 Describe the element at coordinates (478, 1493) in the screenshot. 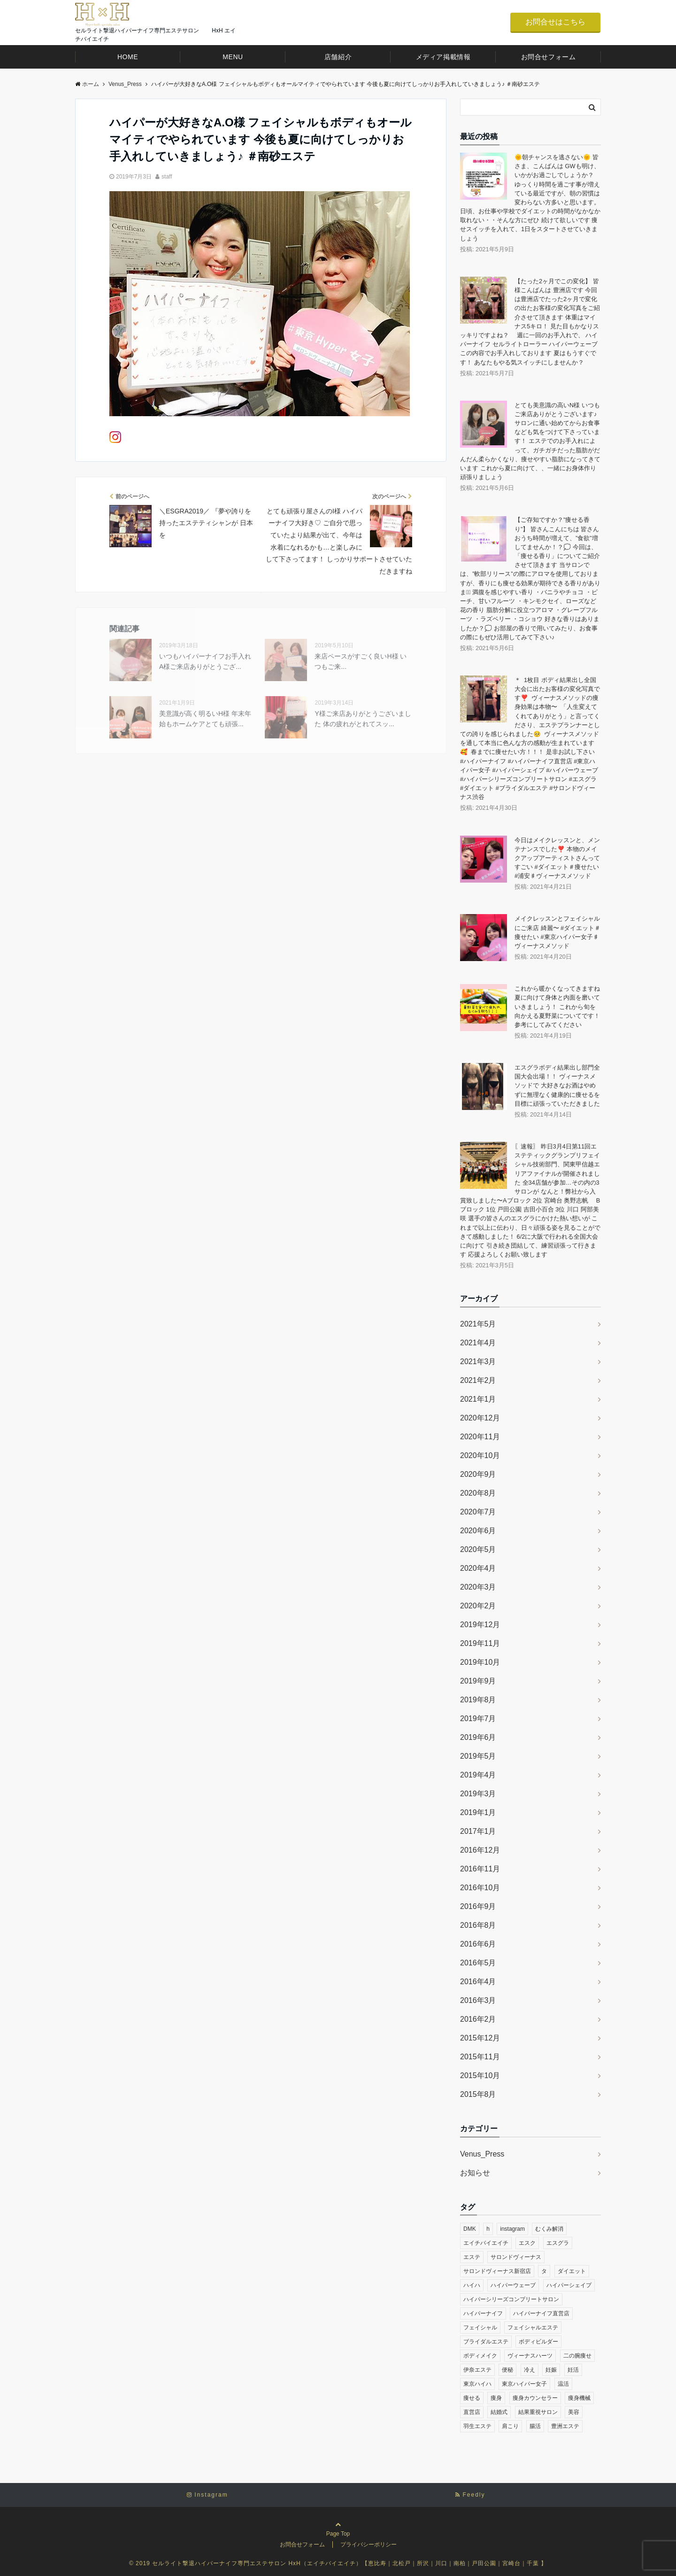

I see `2020年8月` at that location.